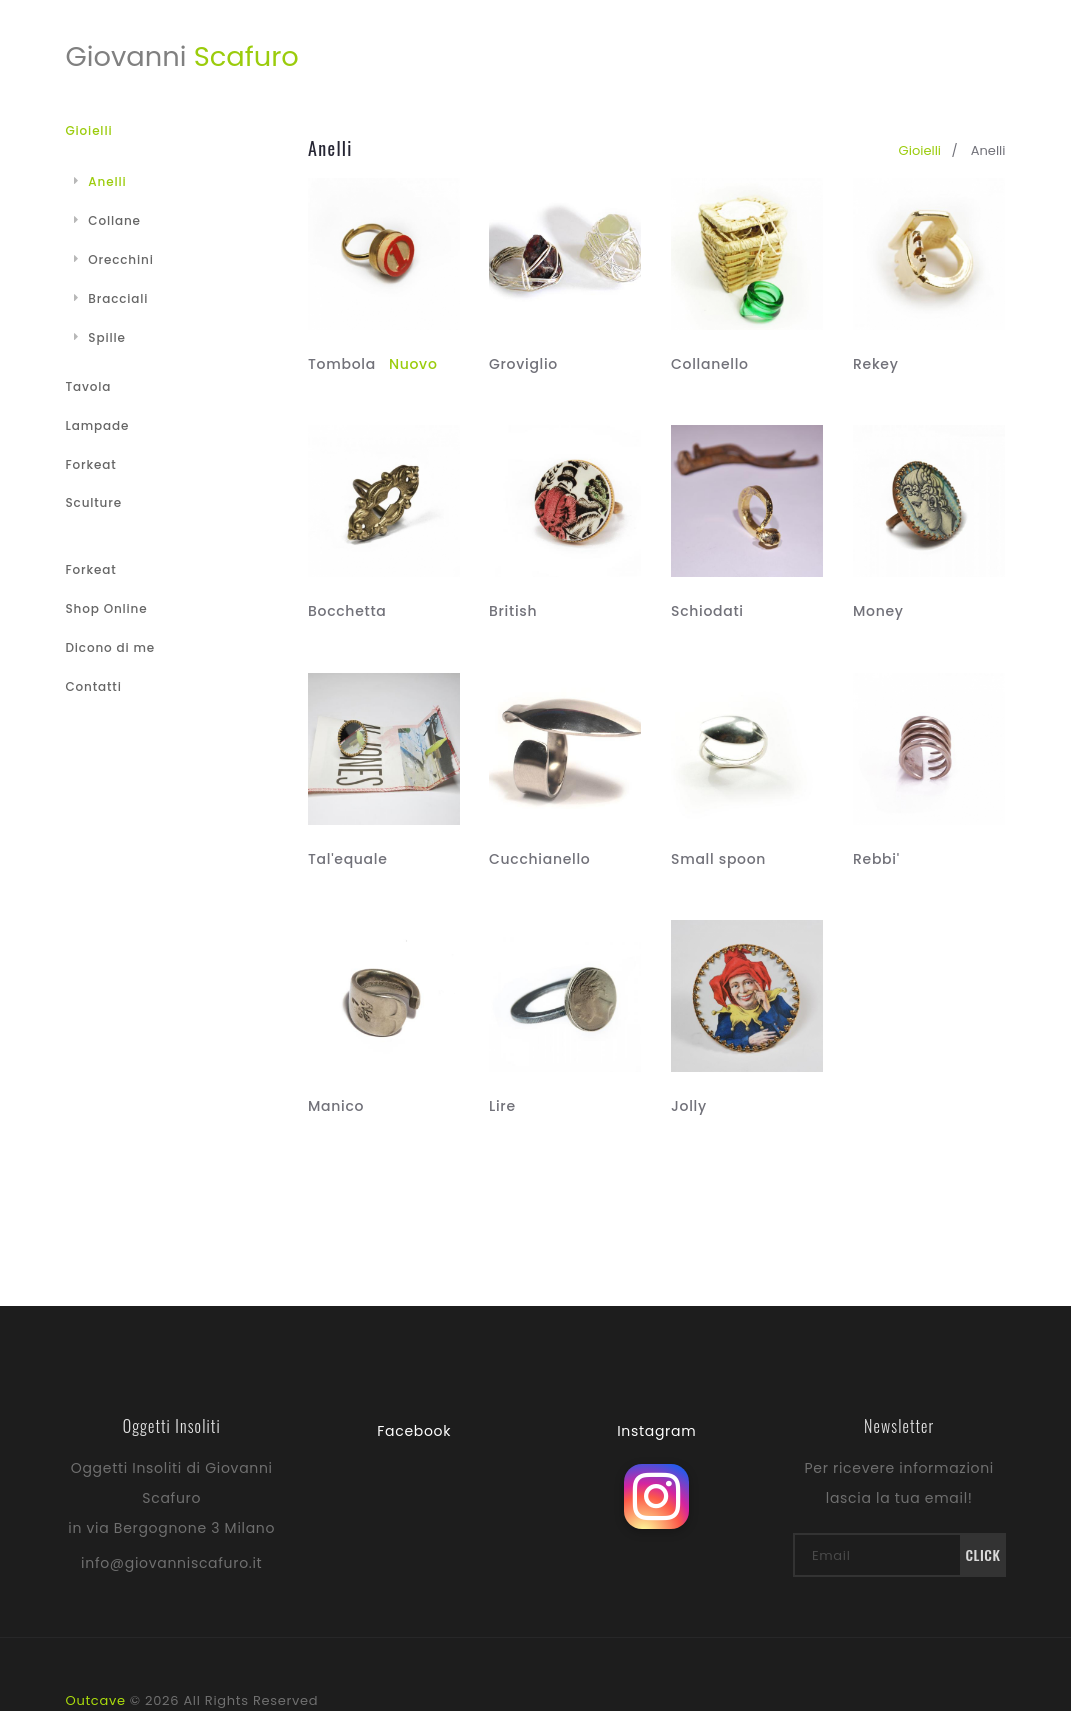 The height and width of the screenshot is (1711, 1071). I want to click on gioielli, so click(920, 150).